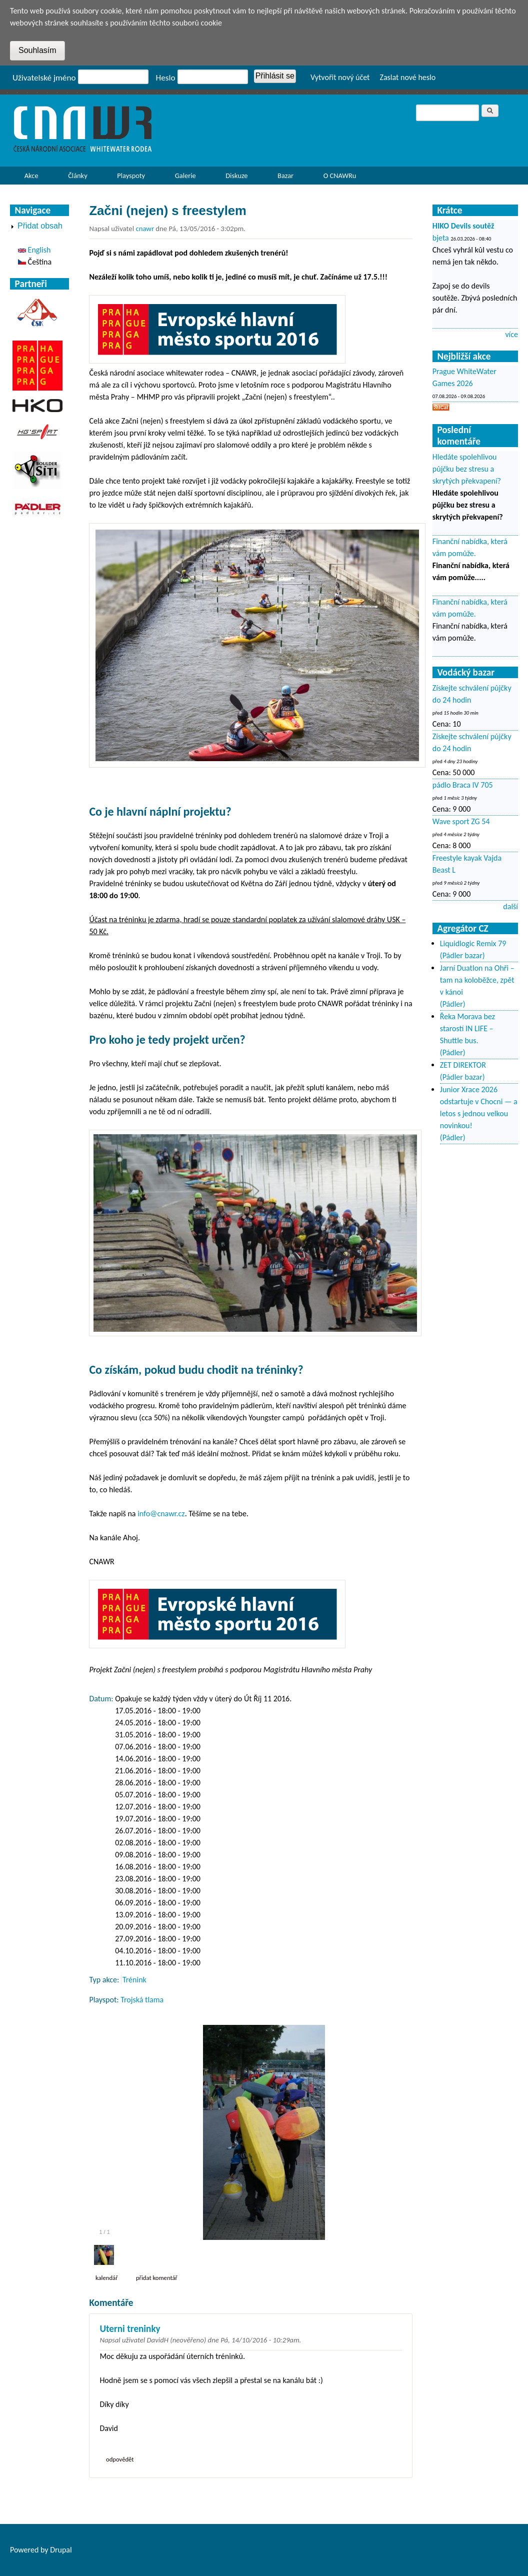  Describe the element at coordinates (511, 334) in the screenshot. I see `více` at that location.